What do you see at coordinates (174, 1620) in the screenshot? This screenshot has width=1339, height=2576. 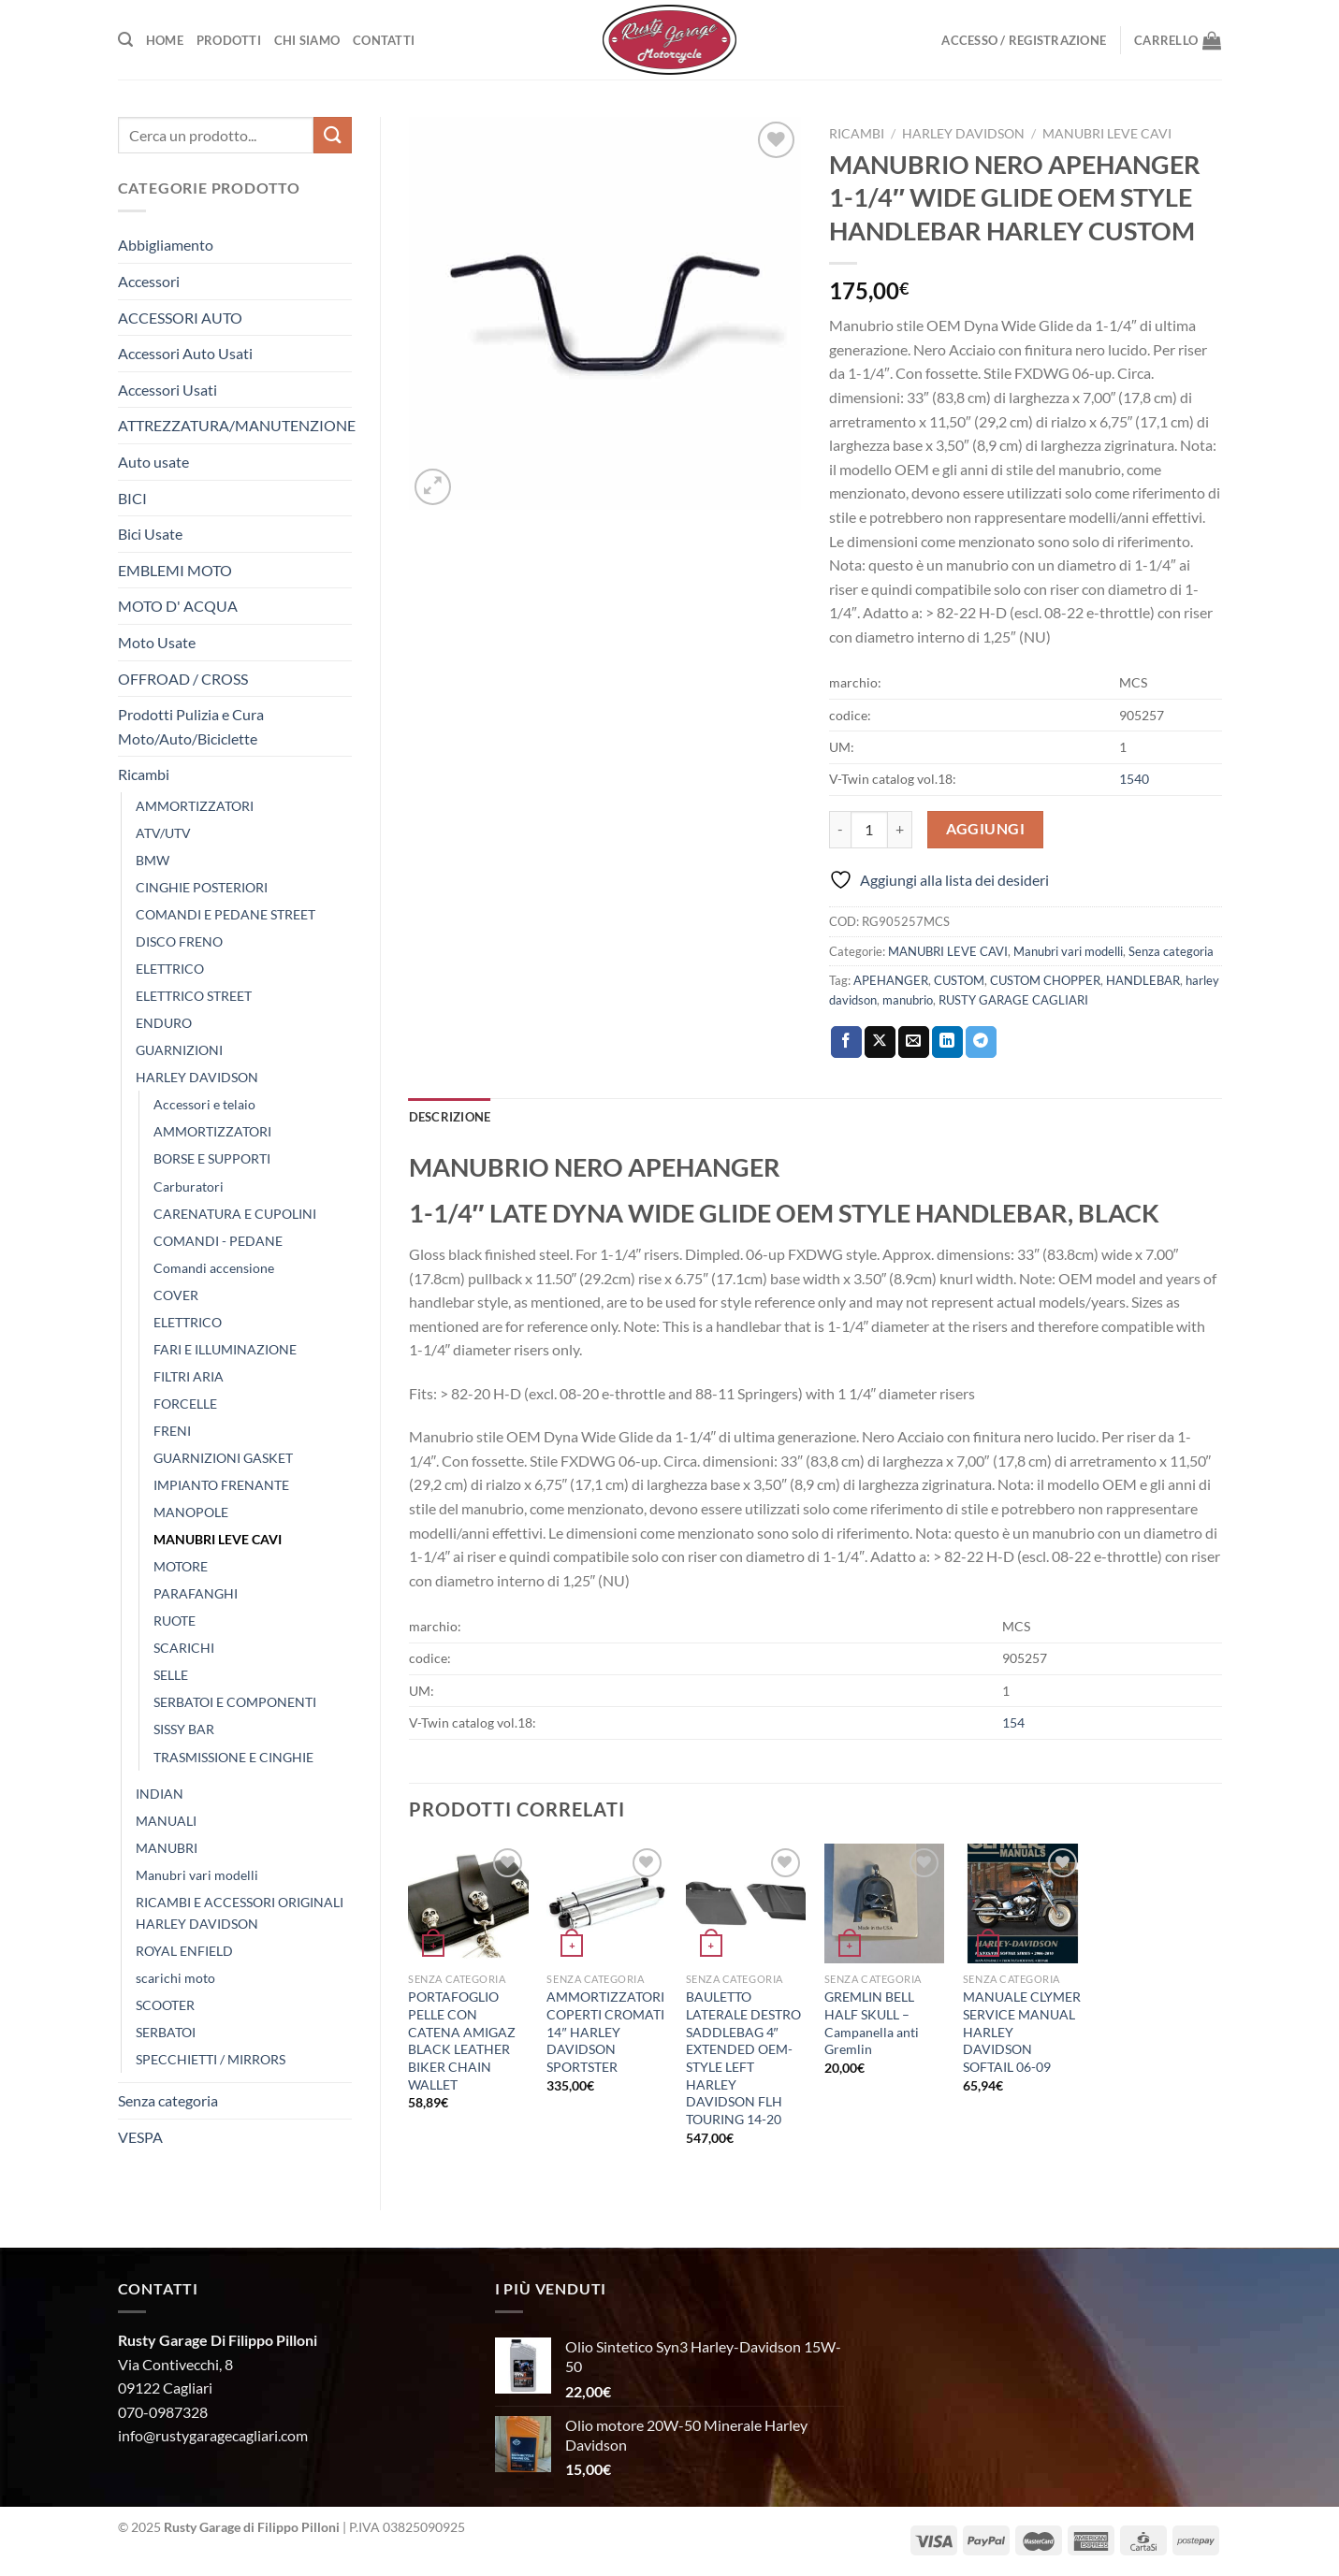 I see `RUOTE` at bounding box center [174, 1620].